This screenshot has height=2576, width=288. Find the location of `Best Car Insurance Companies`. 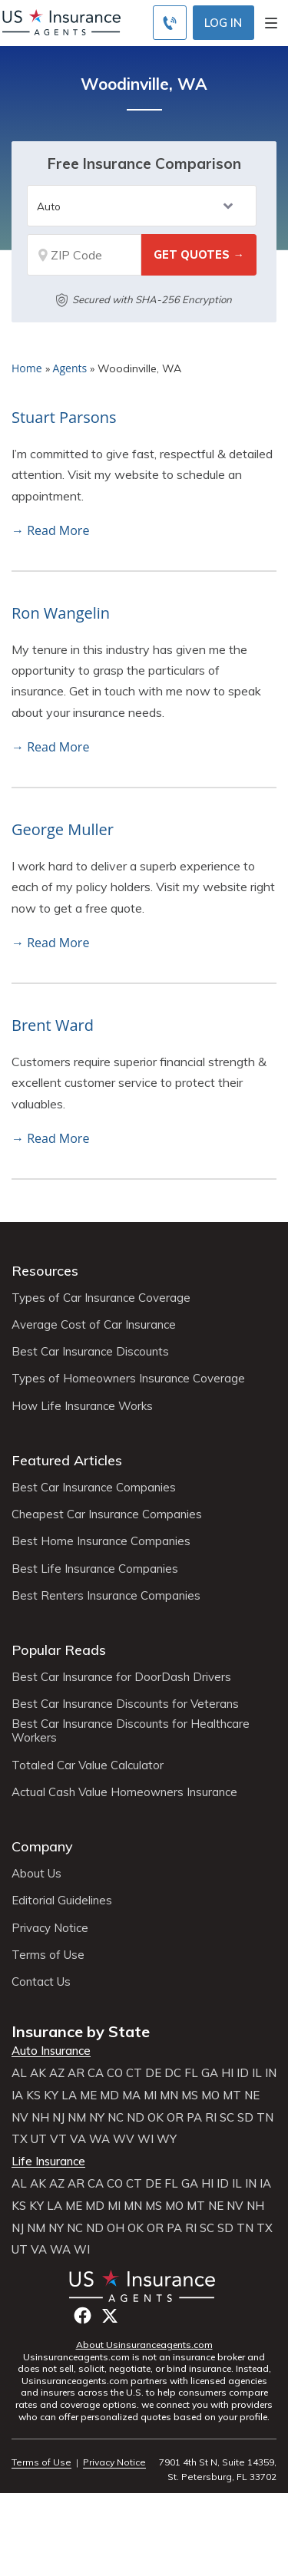

Best Car Insurance Companies is located at coordinates (94, 1487).